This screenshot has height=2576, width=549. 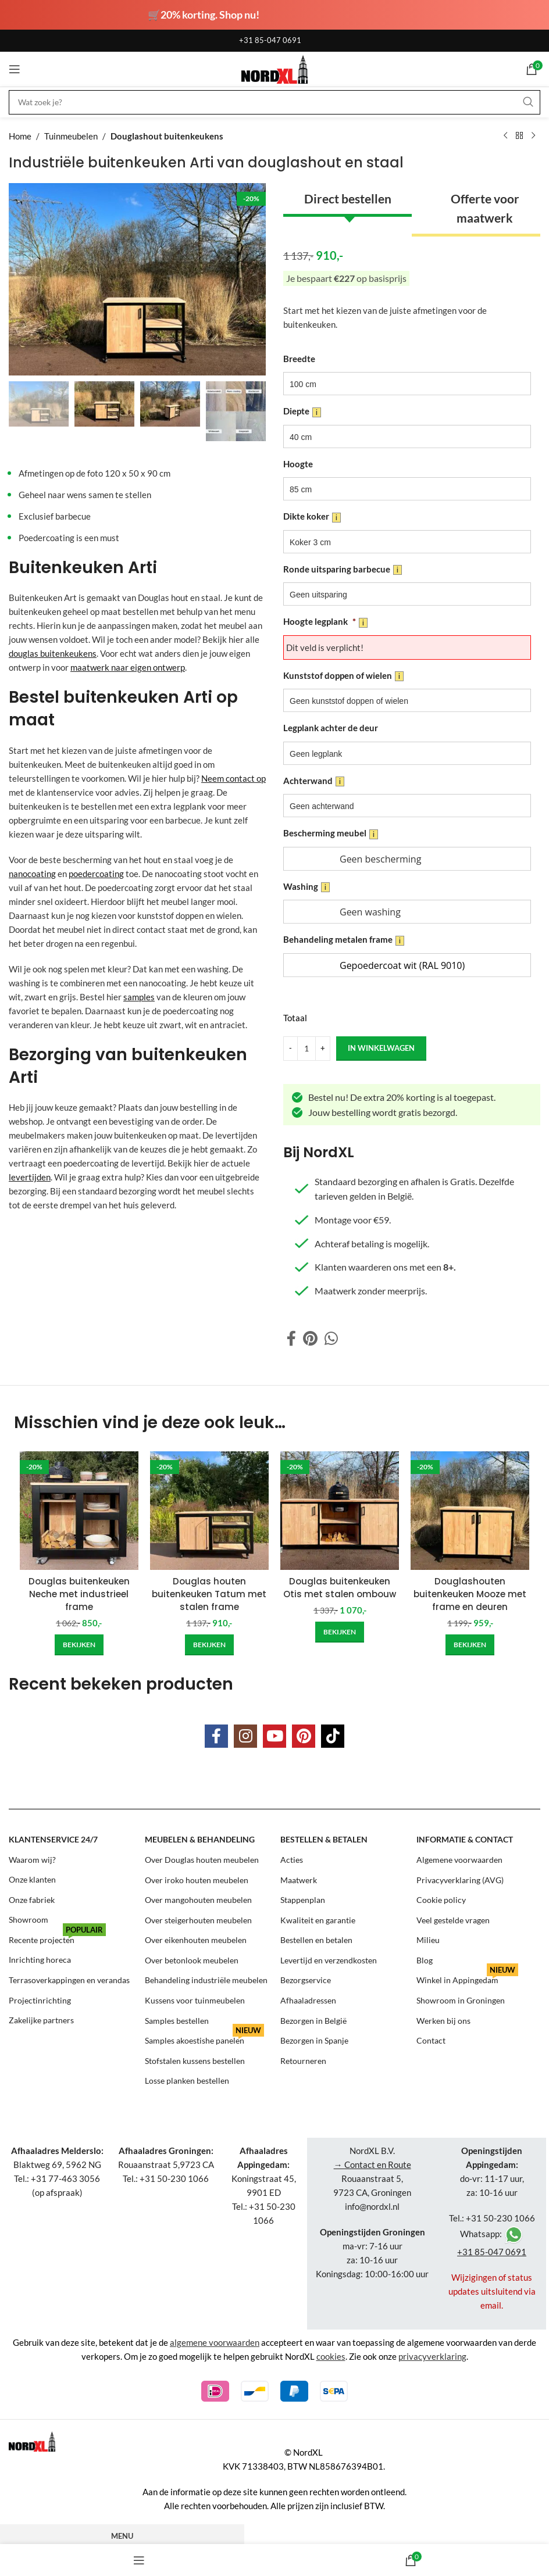 What do you see at coordinates (71, 136) in the screenshot?
I see `Tuinmeubelen` at bounding box center [71, 136].